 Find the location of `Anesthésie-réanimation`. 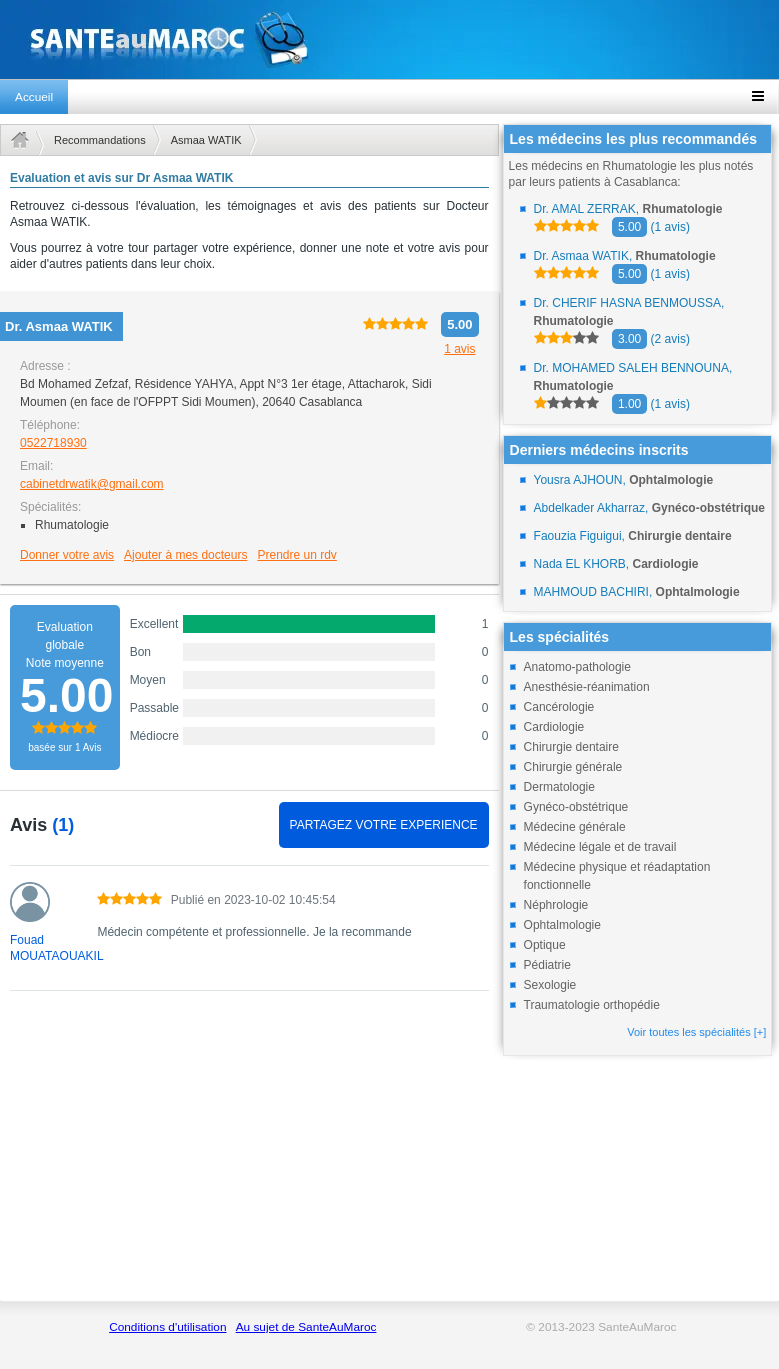

Anesthésie-réanimation is located at coordinates (587, 687).